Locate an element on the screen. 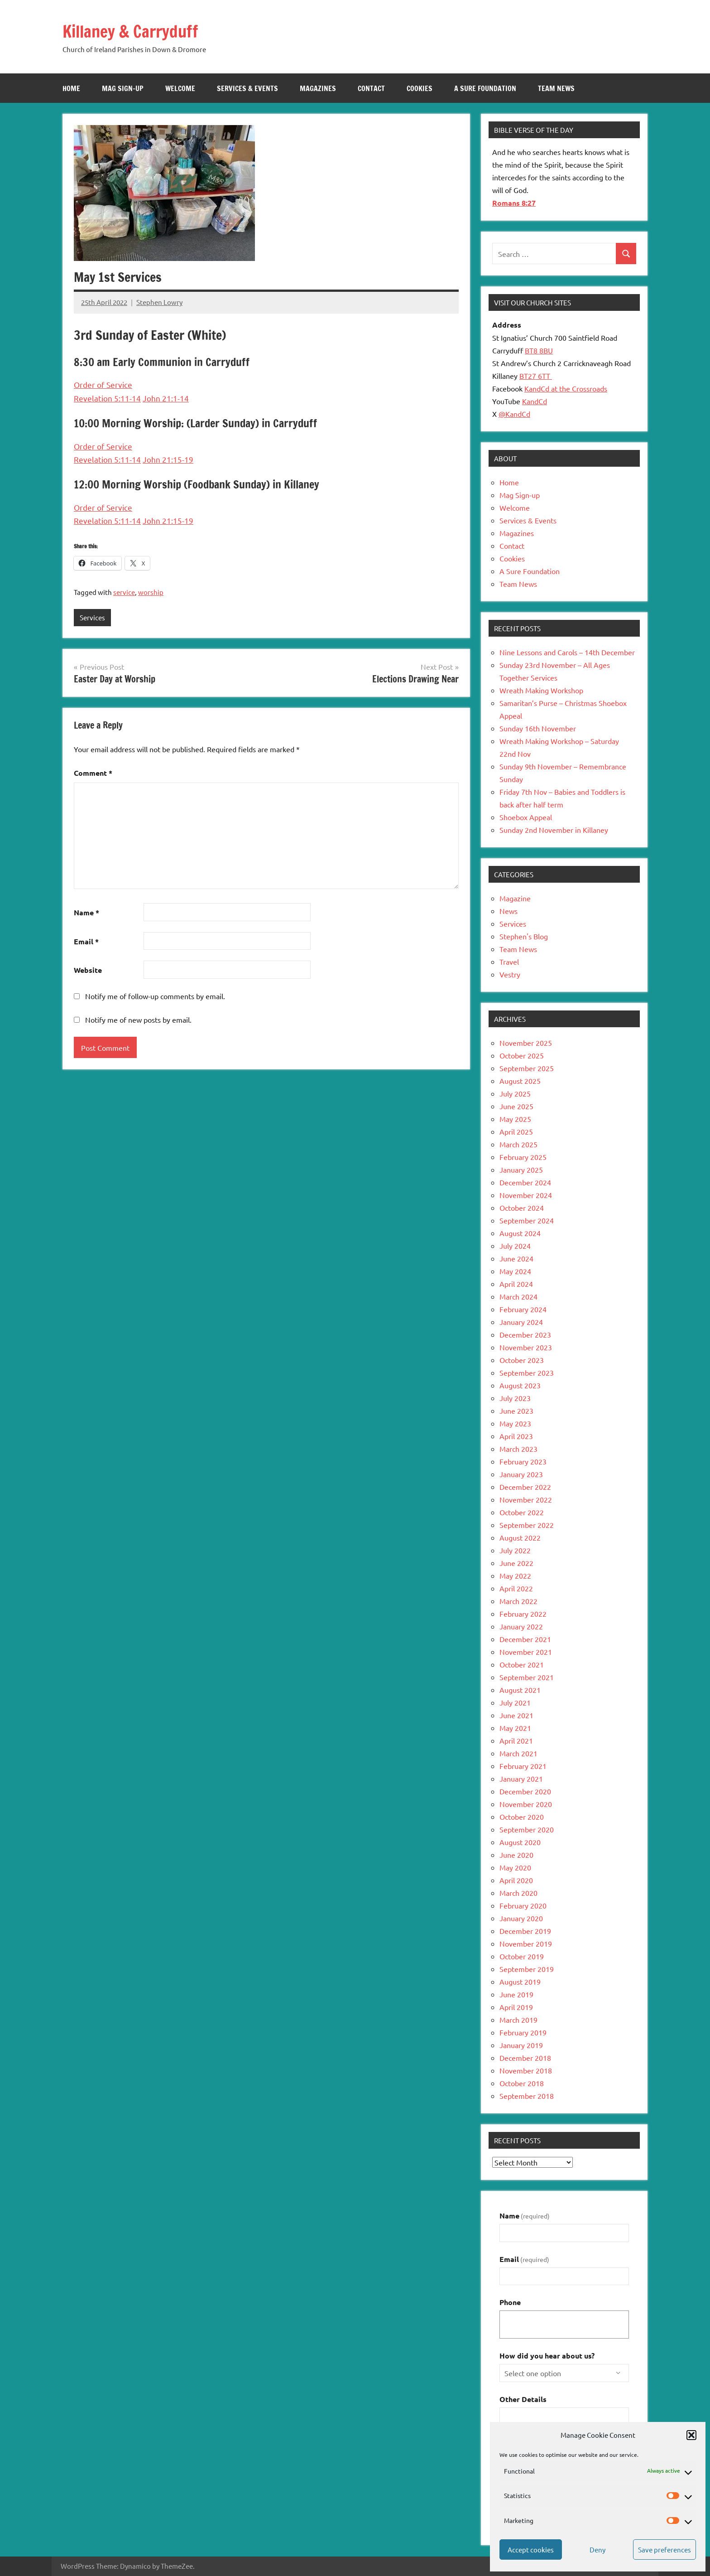 The width and height of the screenshot is (710, 2576). October 2018 is located at coordinates (521, 2083).